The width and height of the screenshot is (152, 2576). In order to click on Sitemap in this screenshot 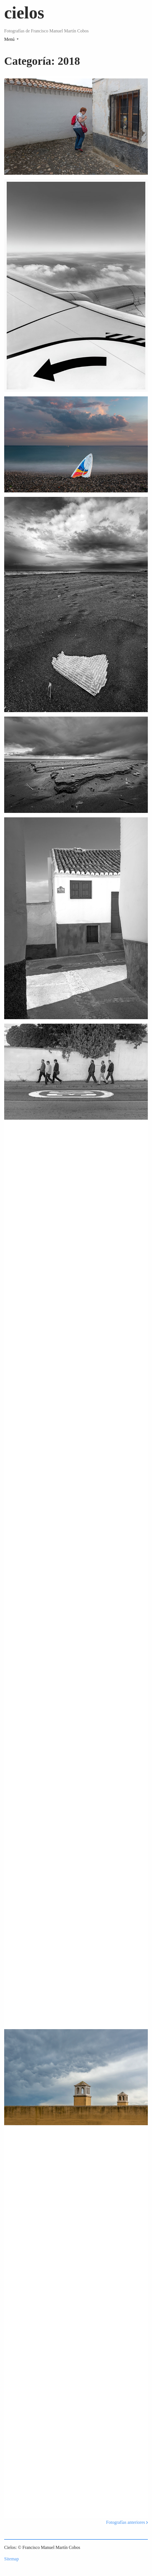, I will do `click(11, 2558)`.